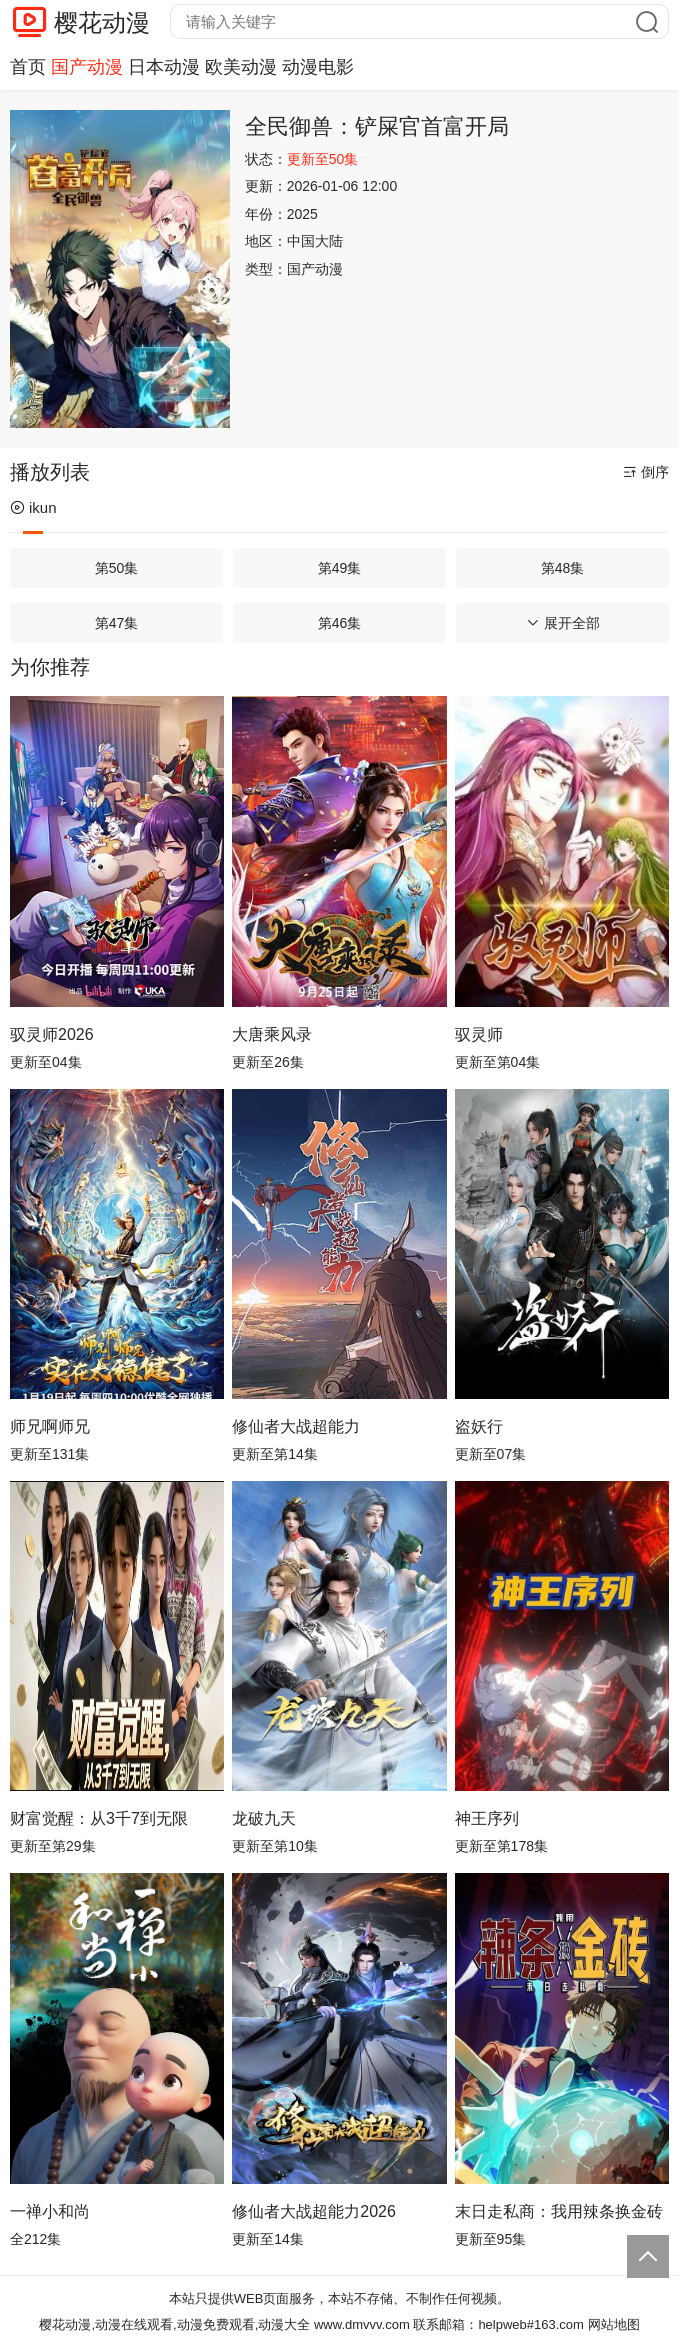 The width and height of the screenshot is (679, 2348). Describe the element at coordinates (174, 2324) in the screenshot. I see `樱花动漫,动漫在线观看,动漫免费观看,动漫大全` at that location.